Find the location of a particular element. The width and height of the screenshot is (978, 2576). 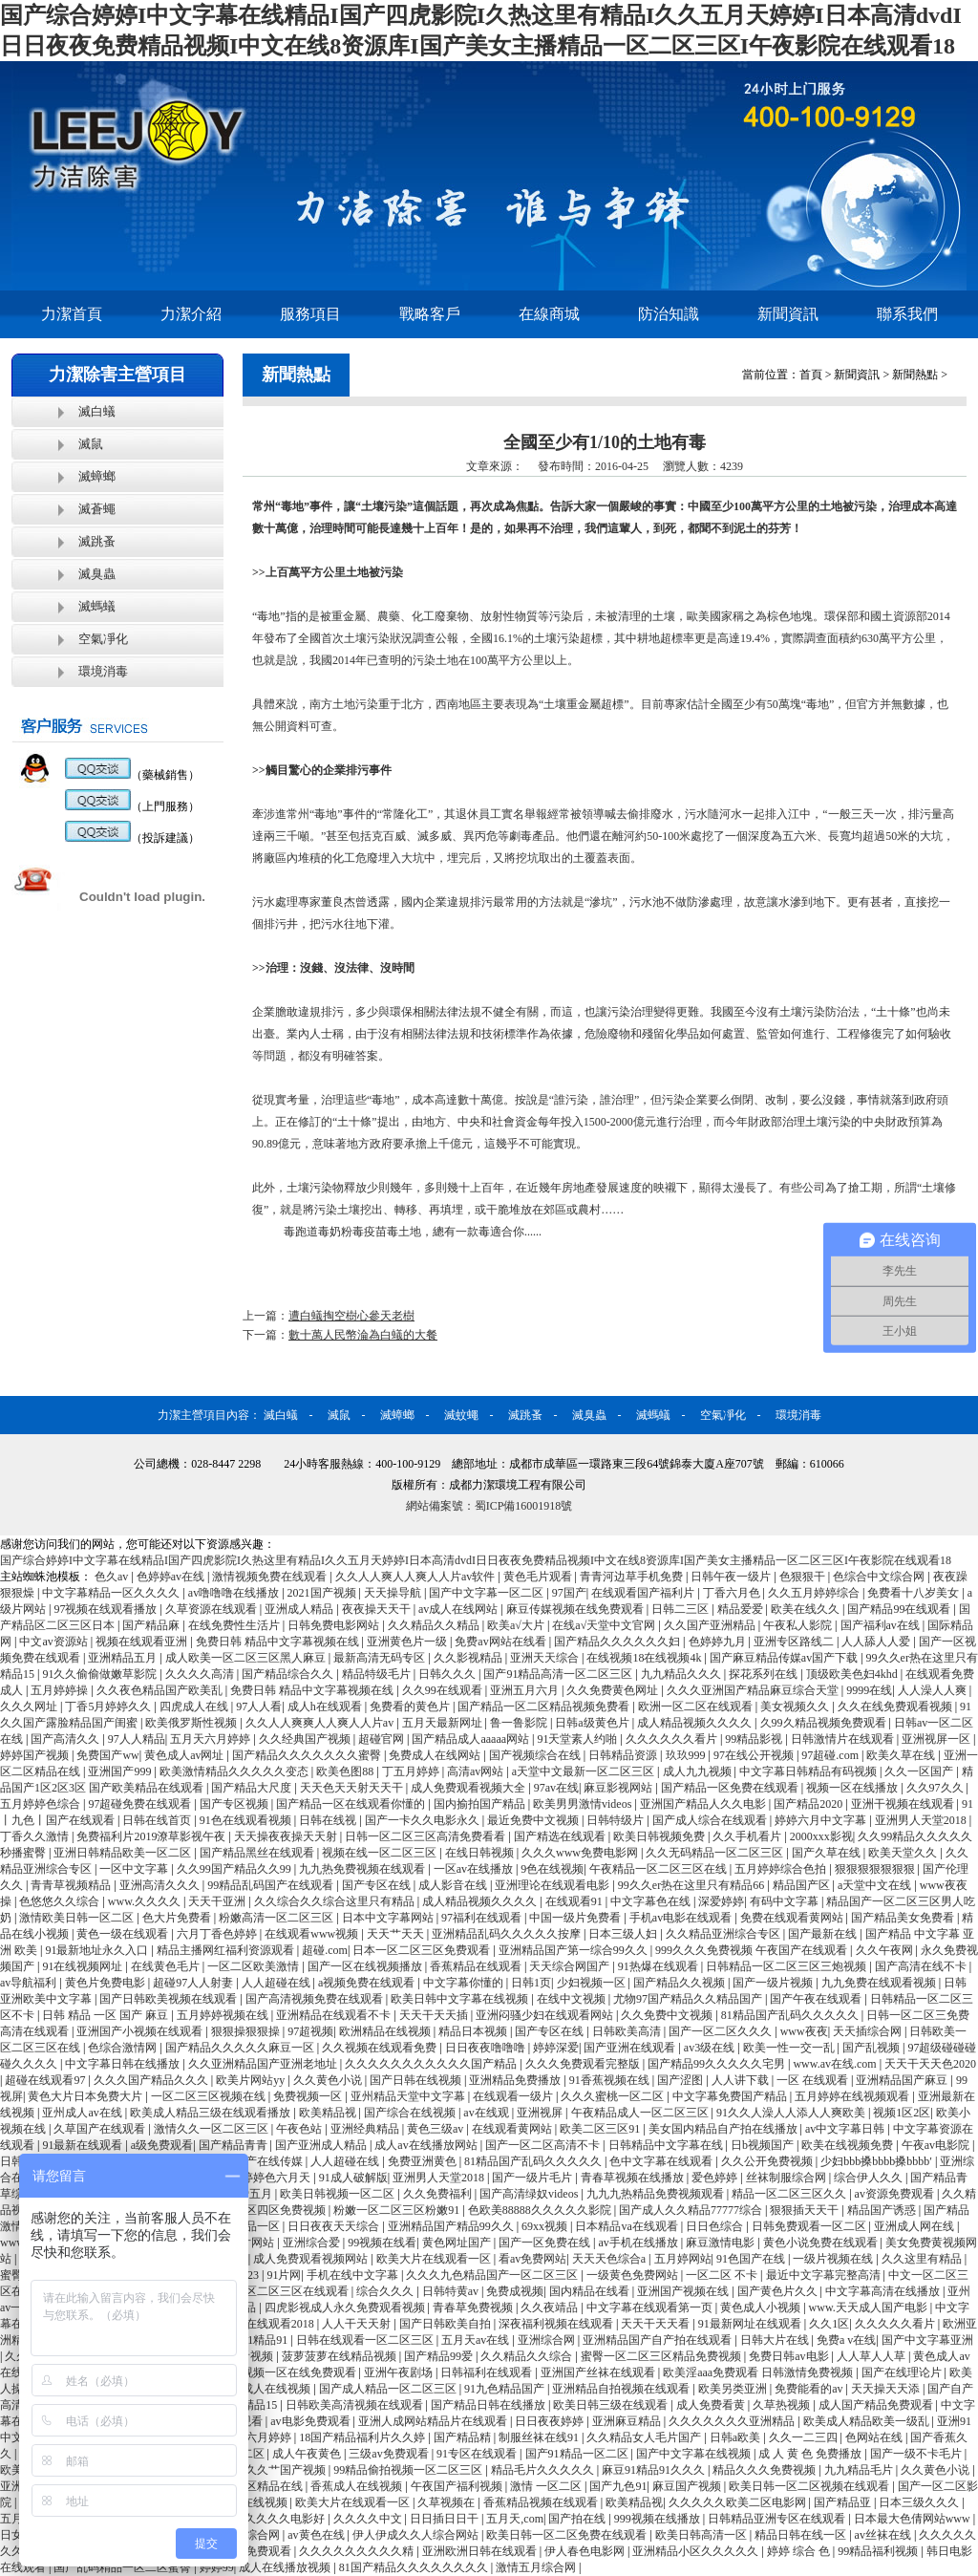

色大片免费看 is located at coordinates (178, 1917).